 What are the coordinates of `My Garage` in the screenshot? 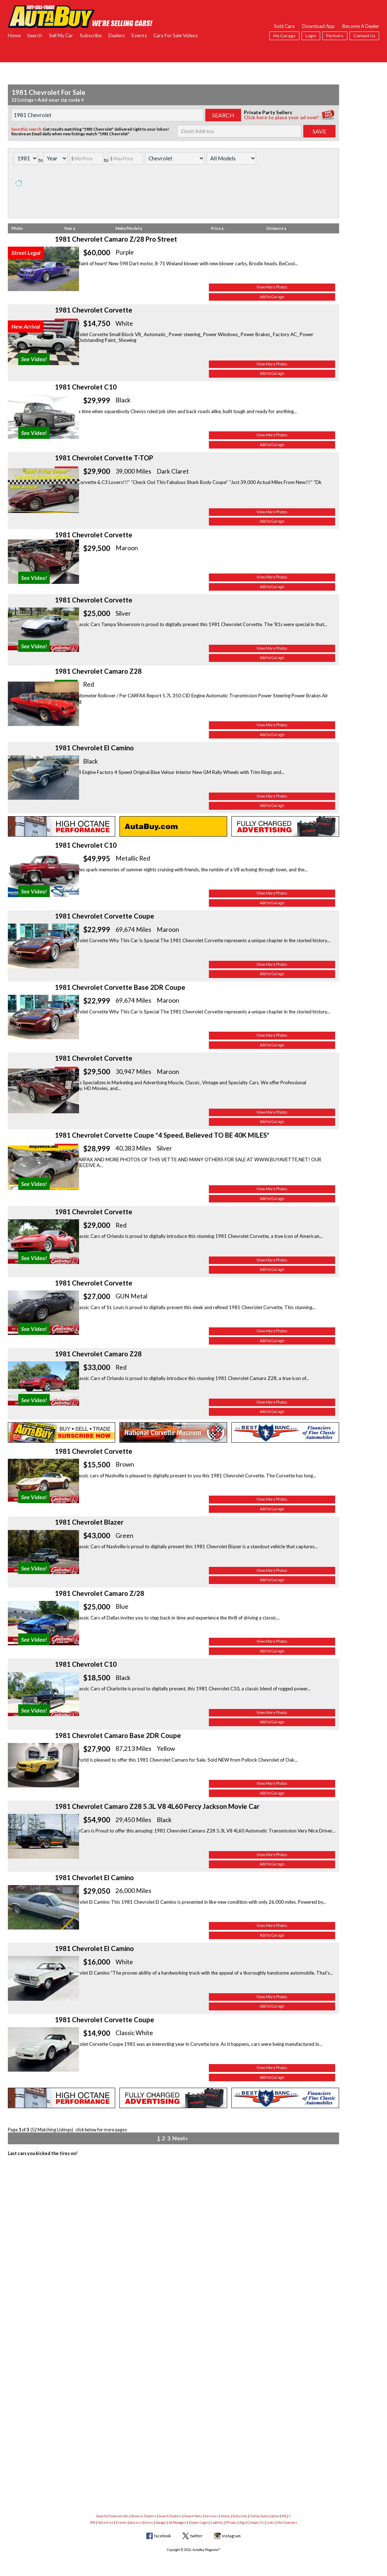 It's located at (284, 35).